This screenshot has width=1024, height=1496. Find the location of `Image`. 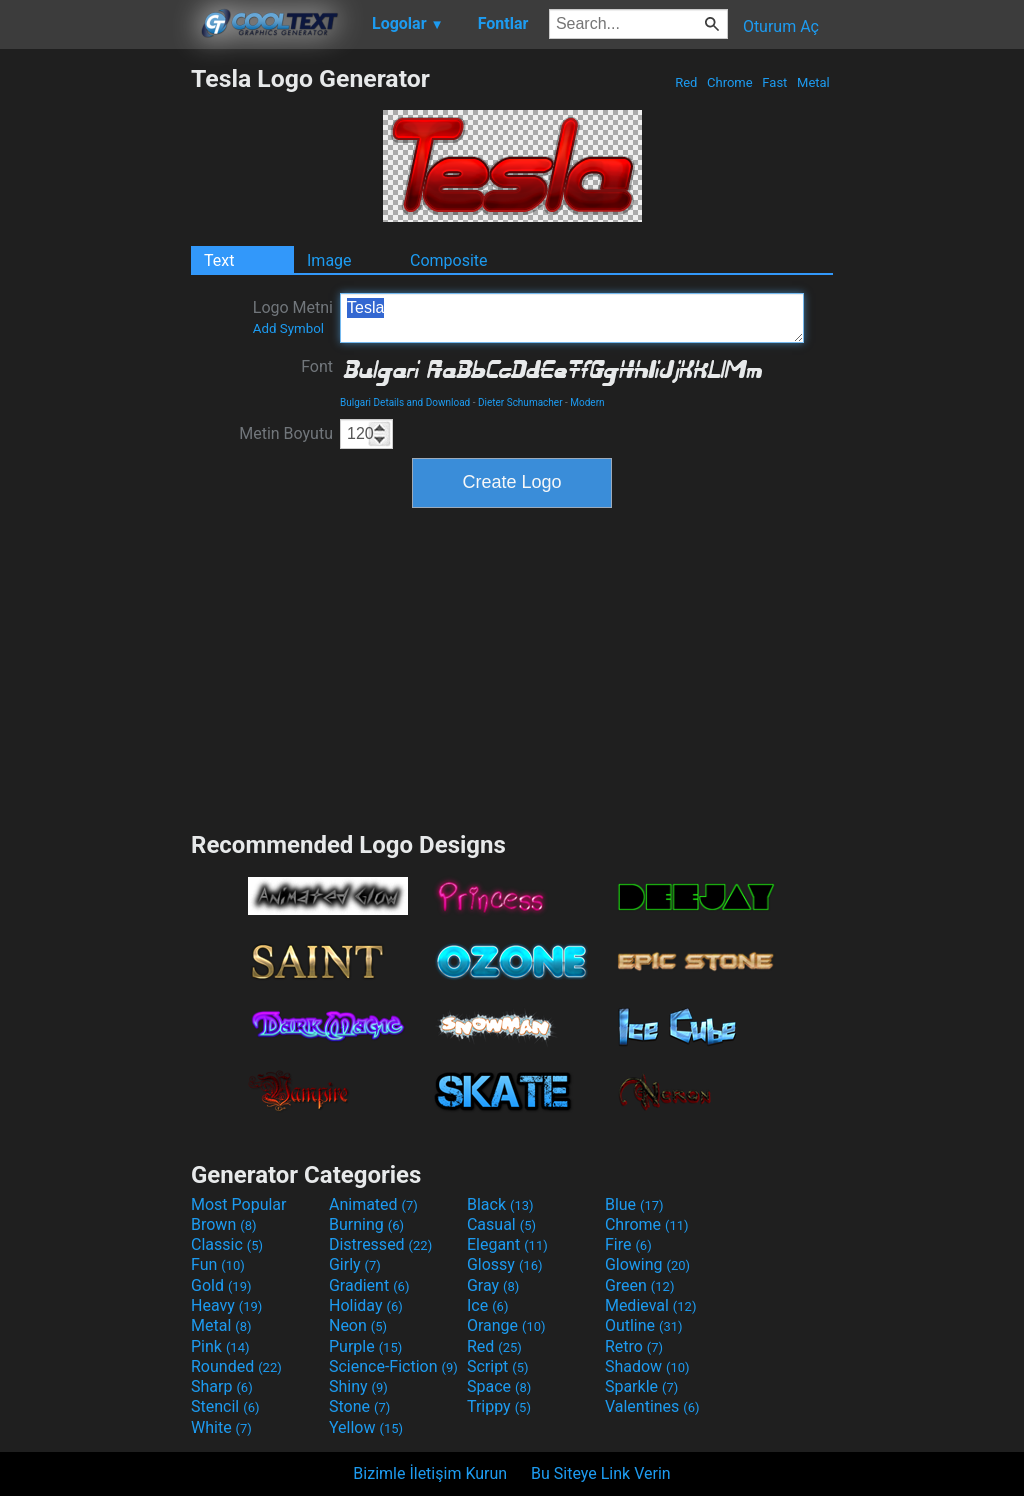

Image is located at coordinates (329, 260).